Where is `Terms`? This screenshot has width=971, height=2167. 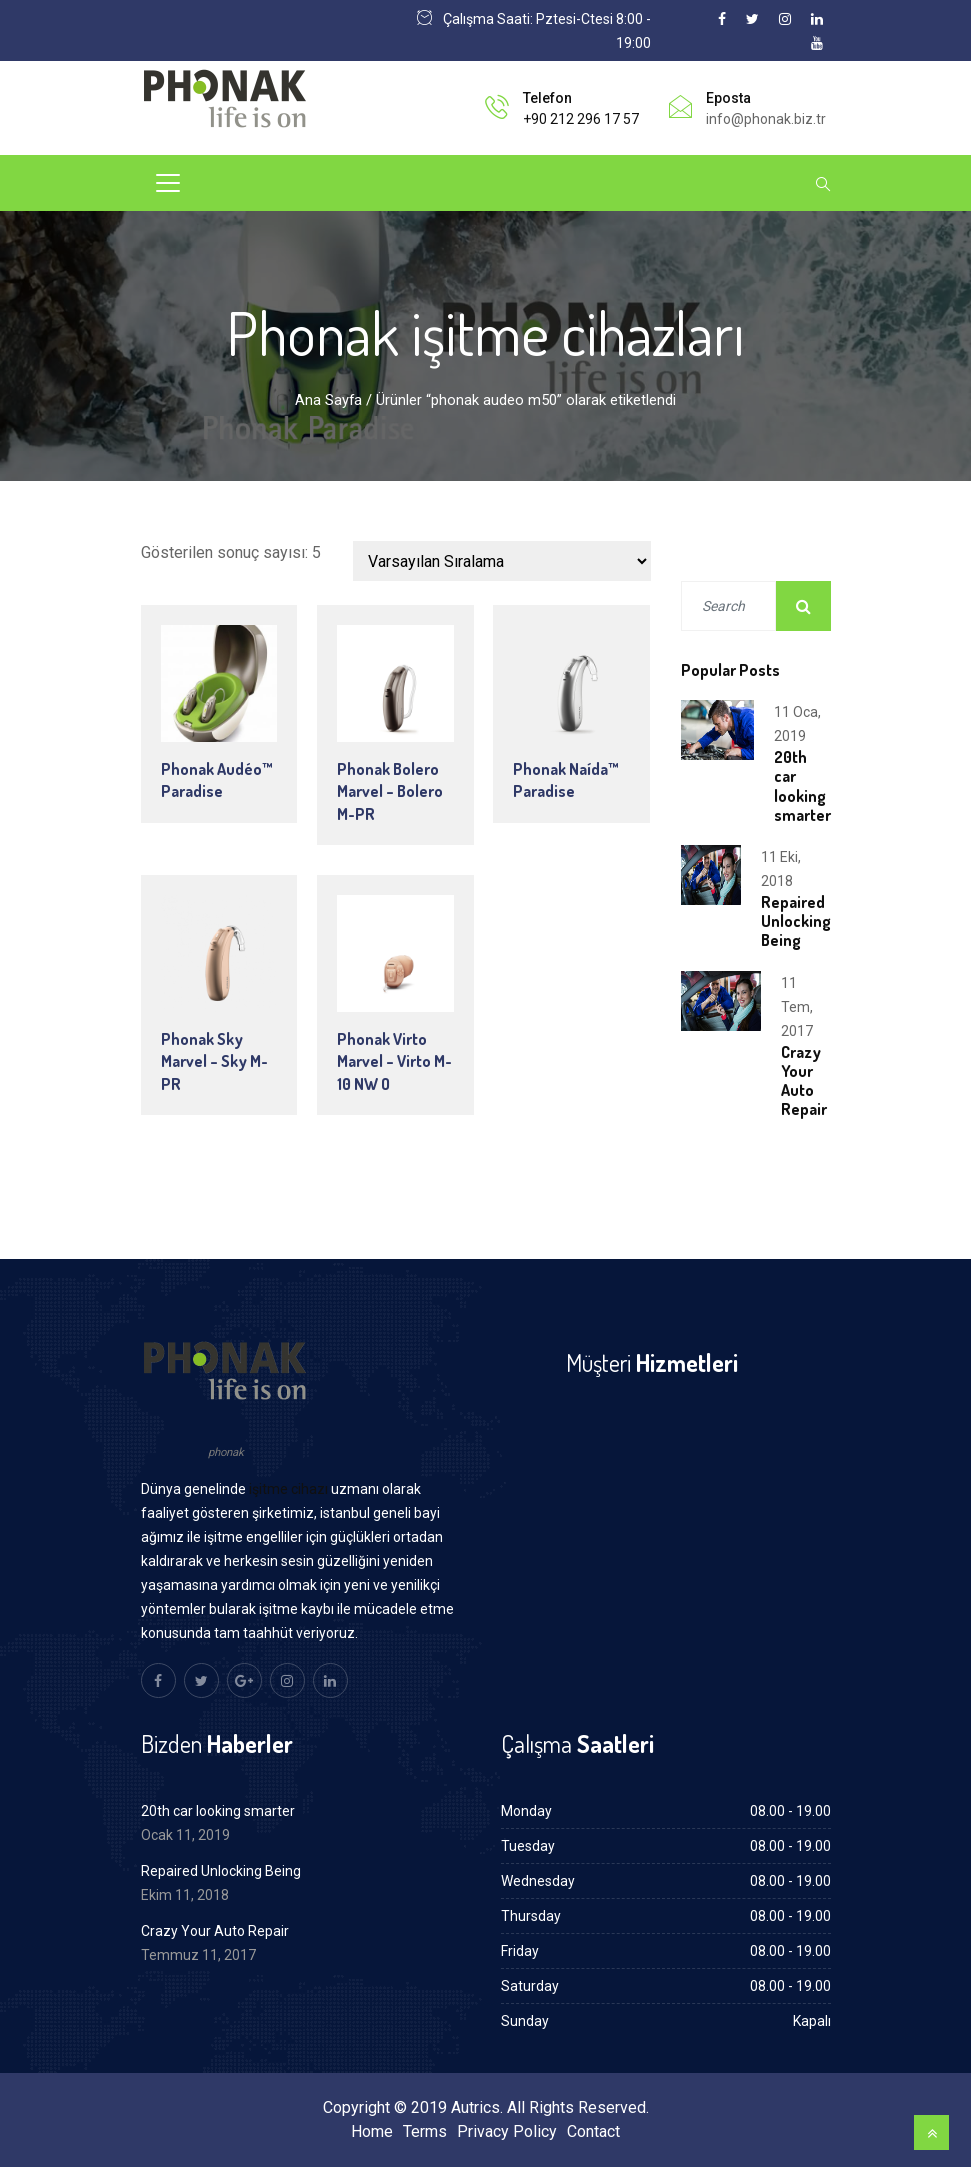
Terms is located at coordinates (425, 2131).